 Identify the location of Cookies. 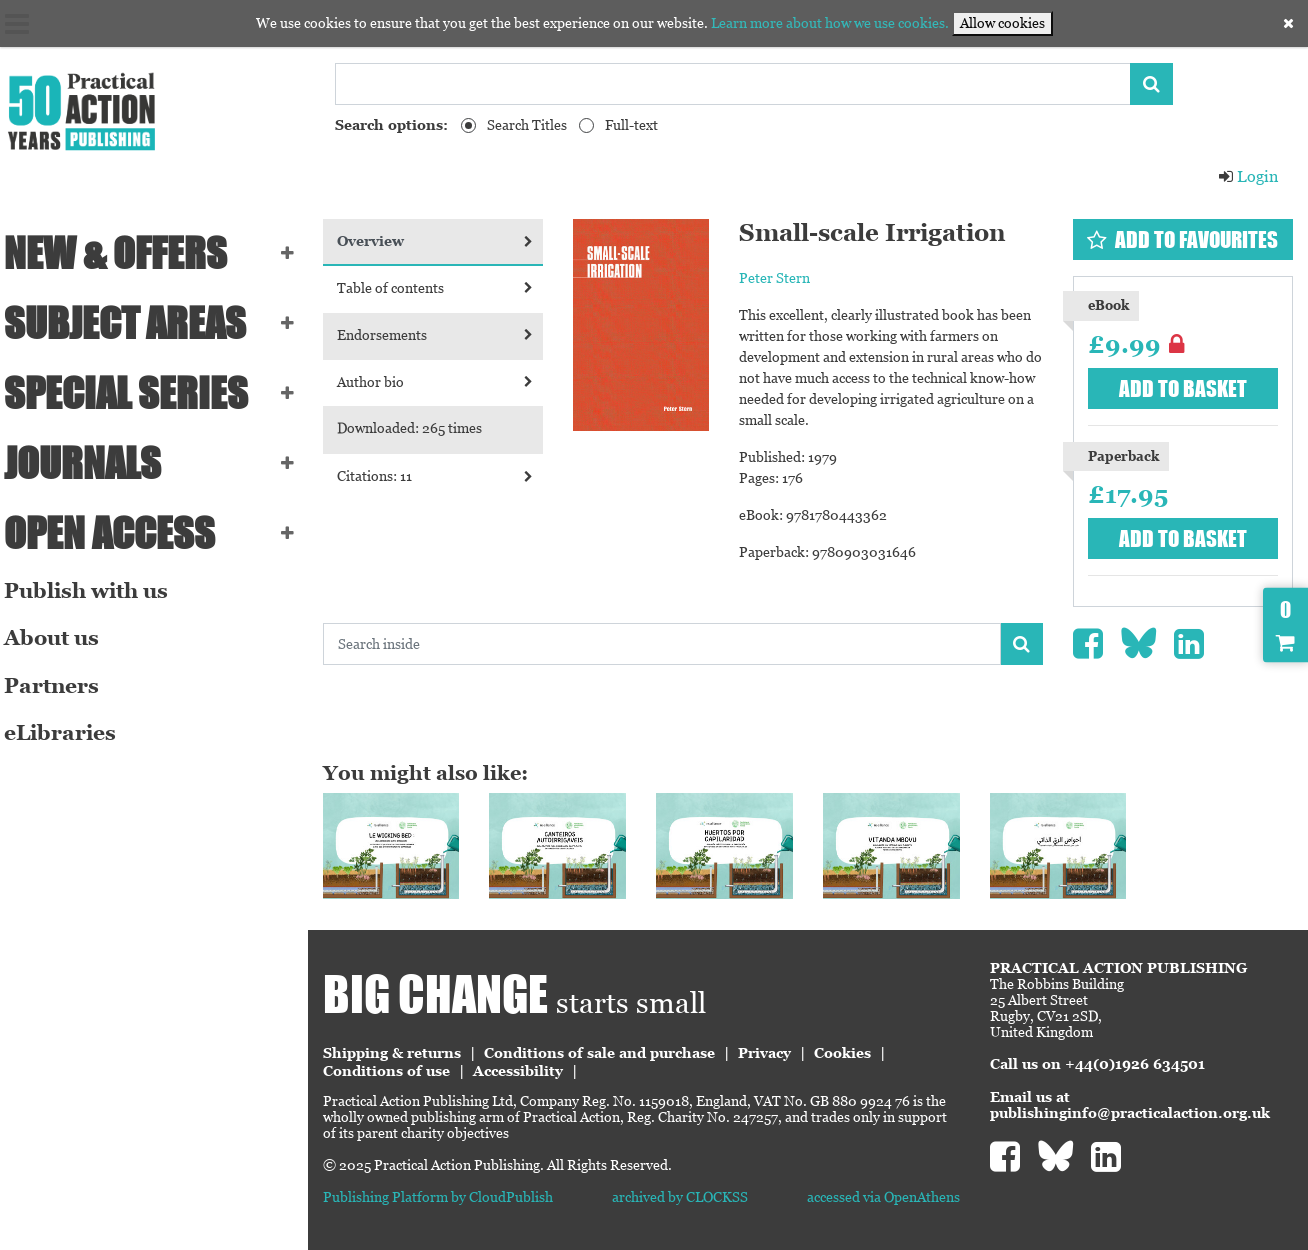
(854, 1051).